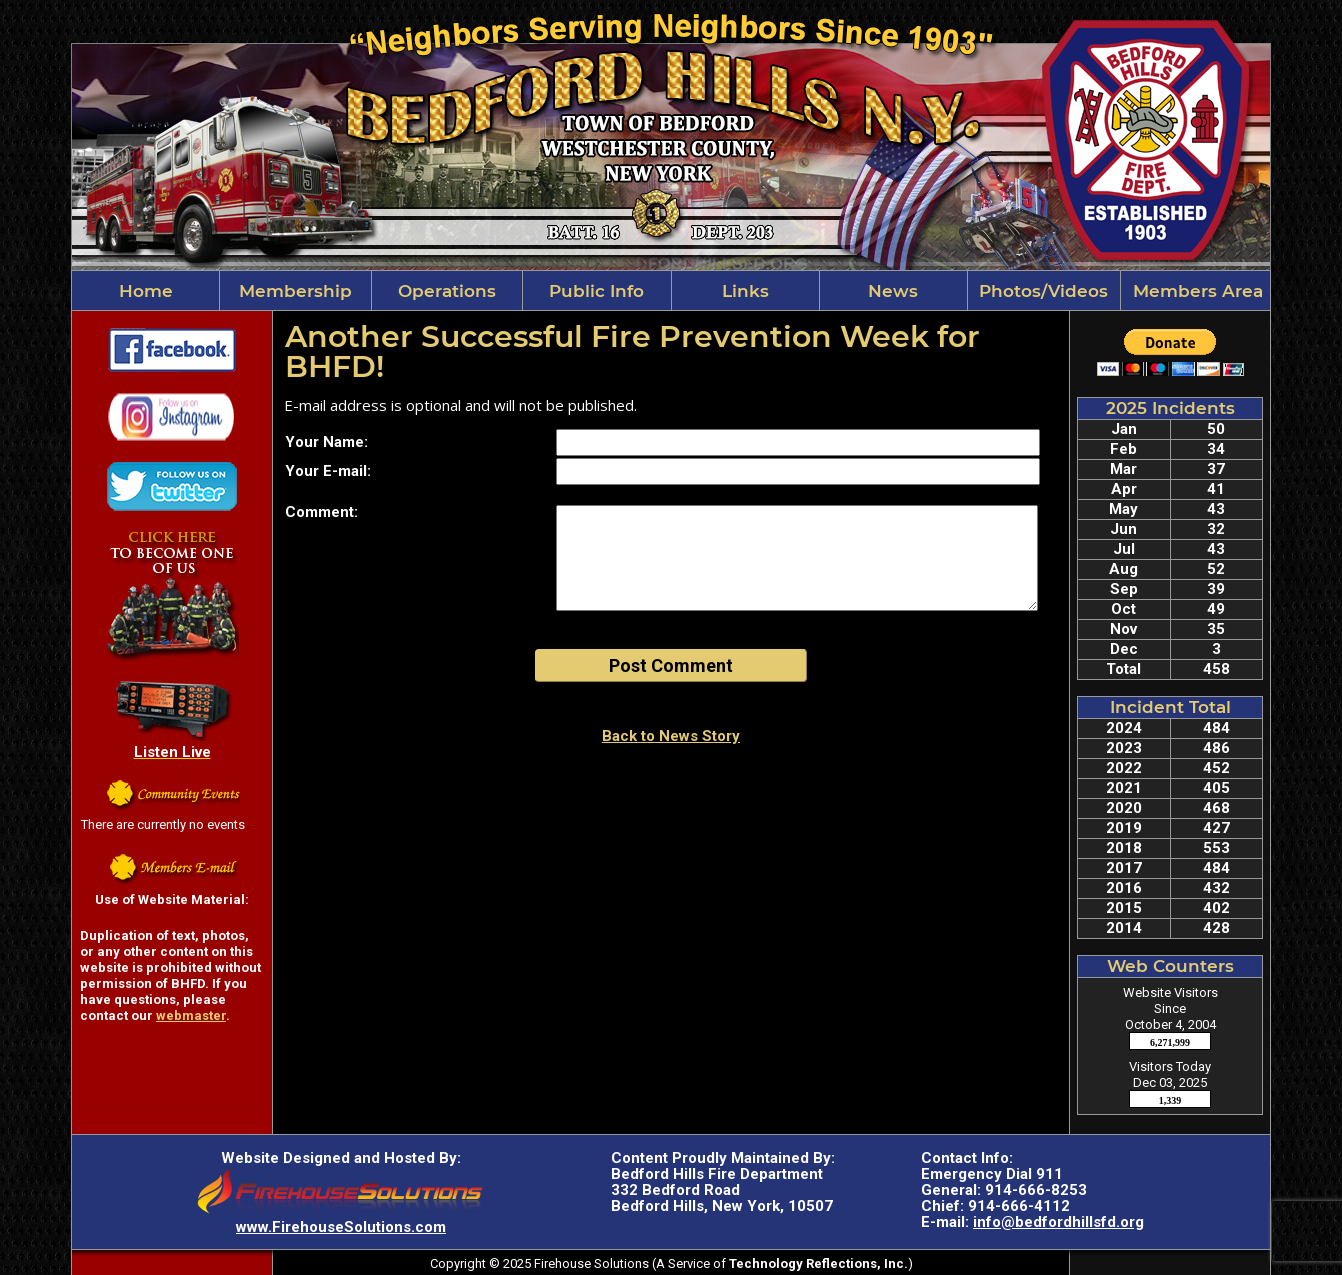 This screenshot has width=1342, height=1275. Describe the element at coordinates (1043, 291) in the screenshot. I see `Photos/Videos` at that location.